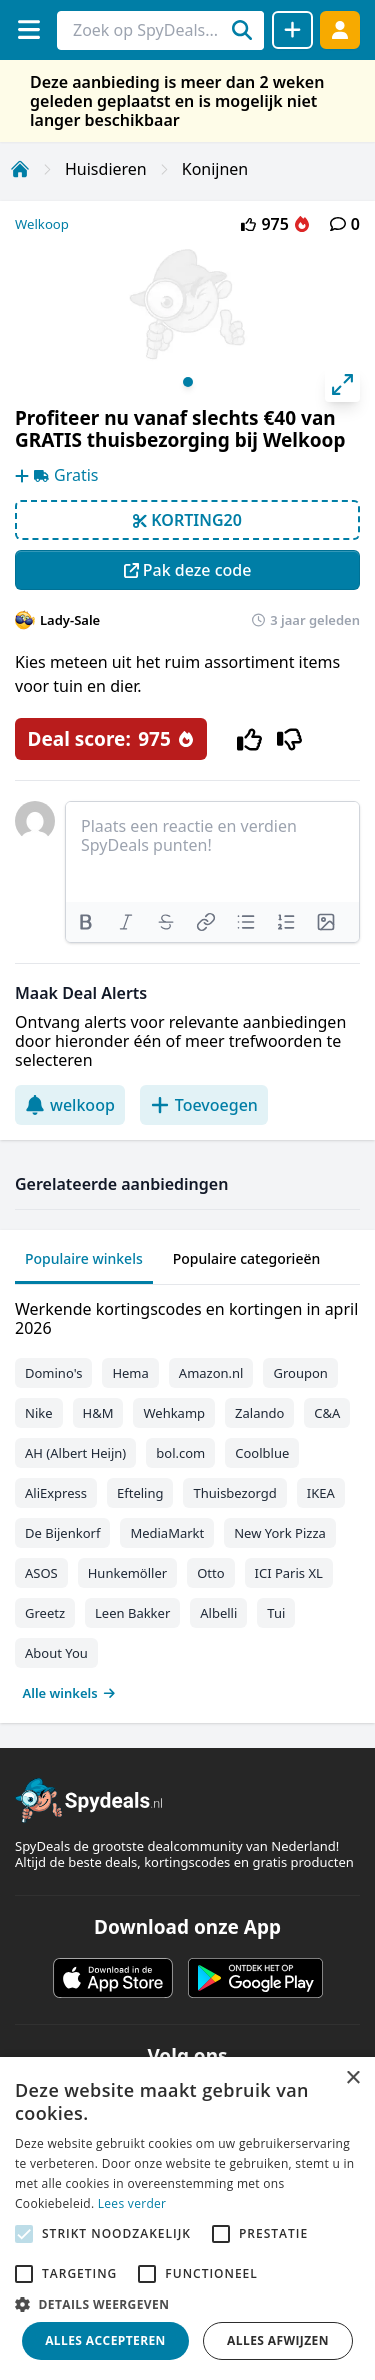  Describe the element at coordinates (56, 1493) in the screenshot. I see `AliExpress` at that location.